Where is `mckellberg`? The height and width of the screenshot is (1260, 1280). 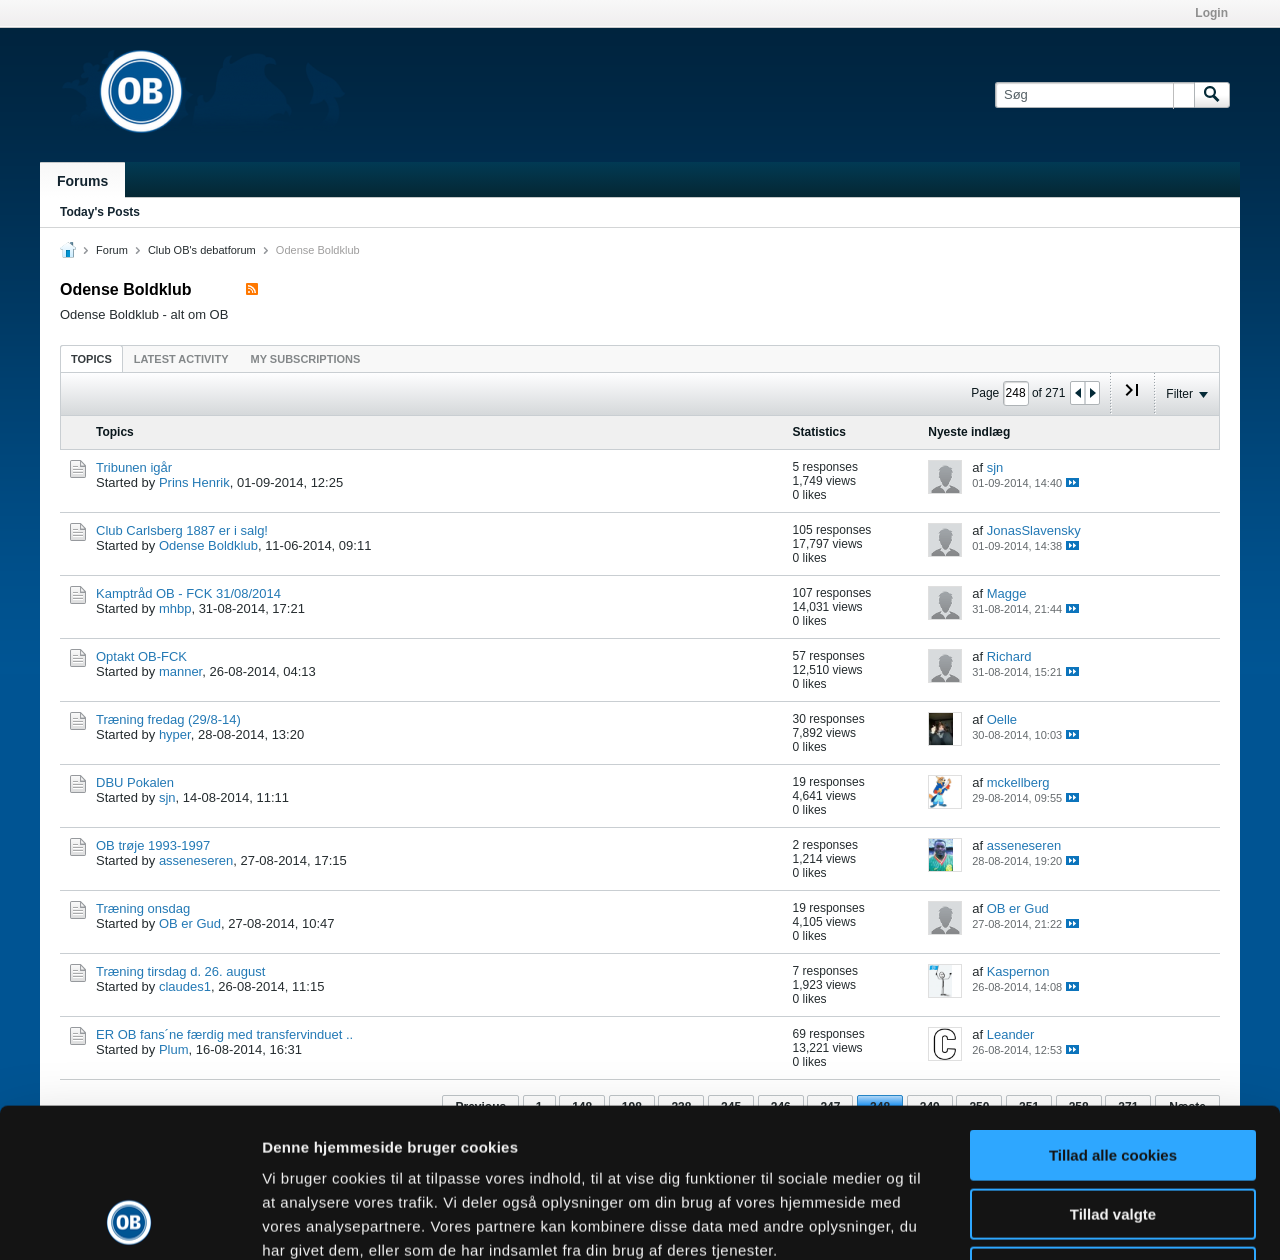 mckellberg is located at coordinates (1018, 782).